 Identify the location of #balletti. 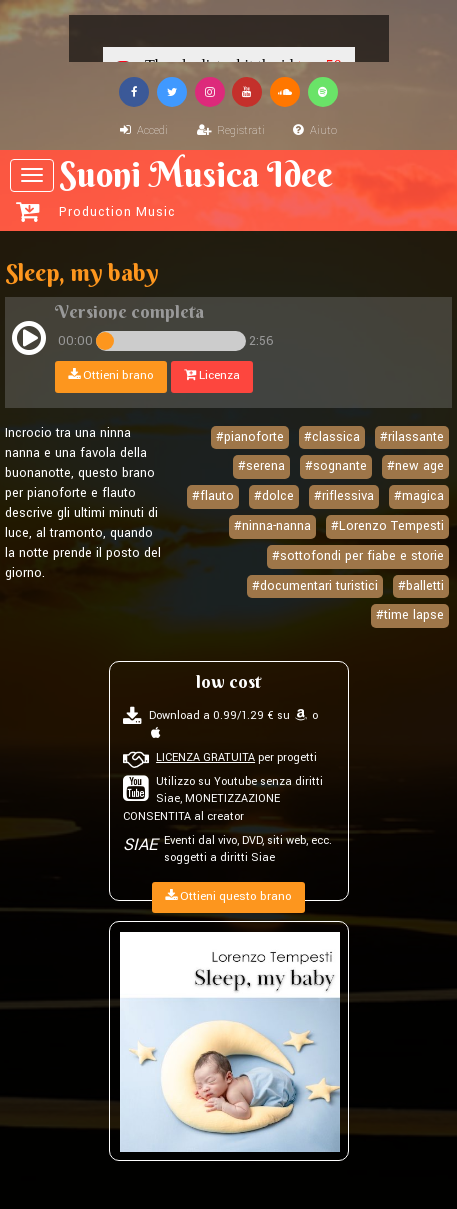
(421, 586).